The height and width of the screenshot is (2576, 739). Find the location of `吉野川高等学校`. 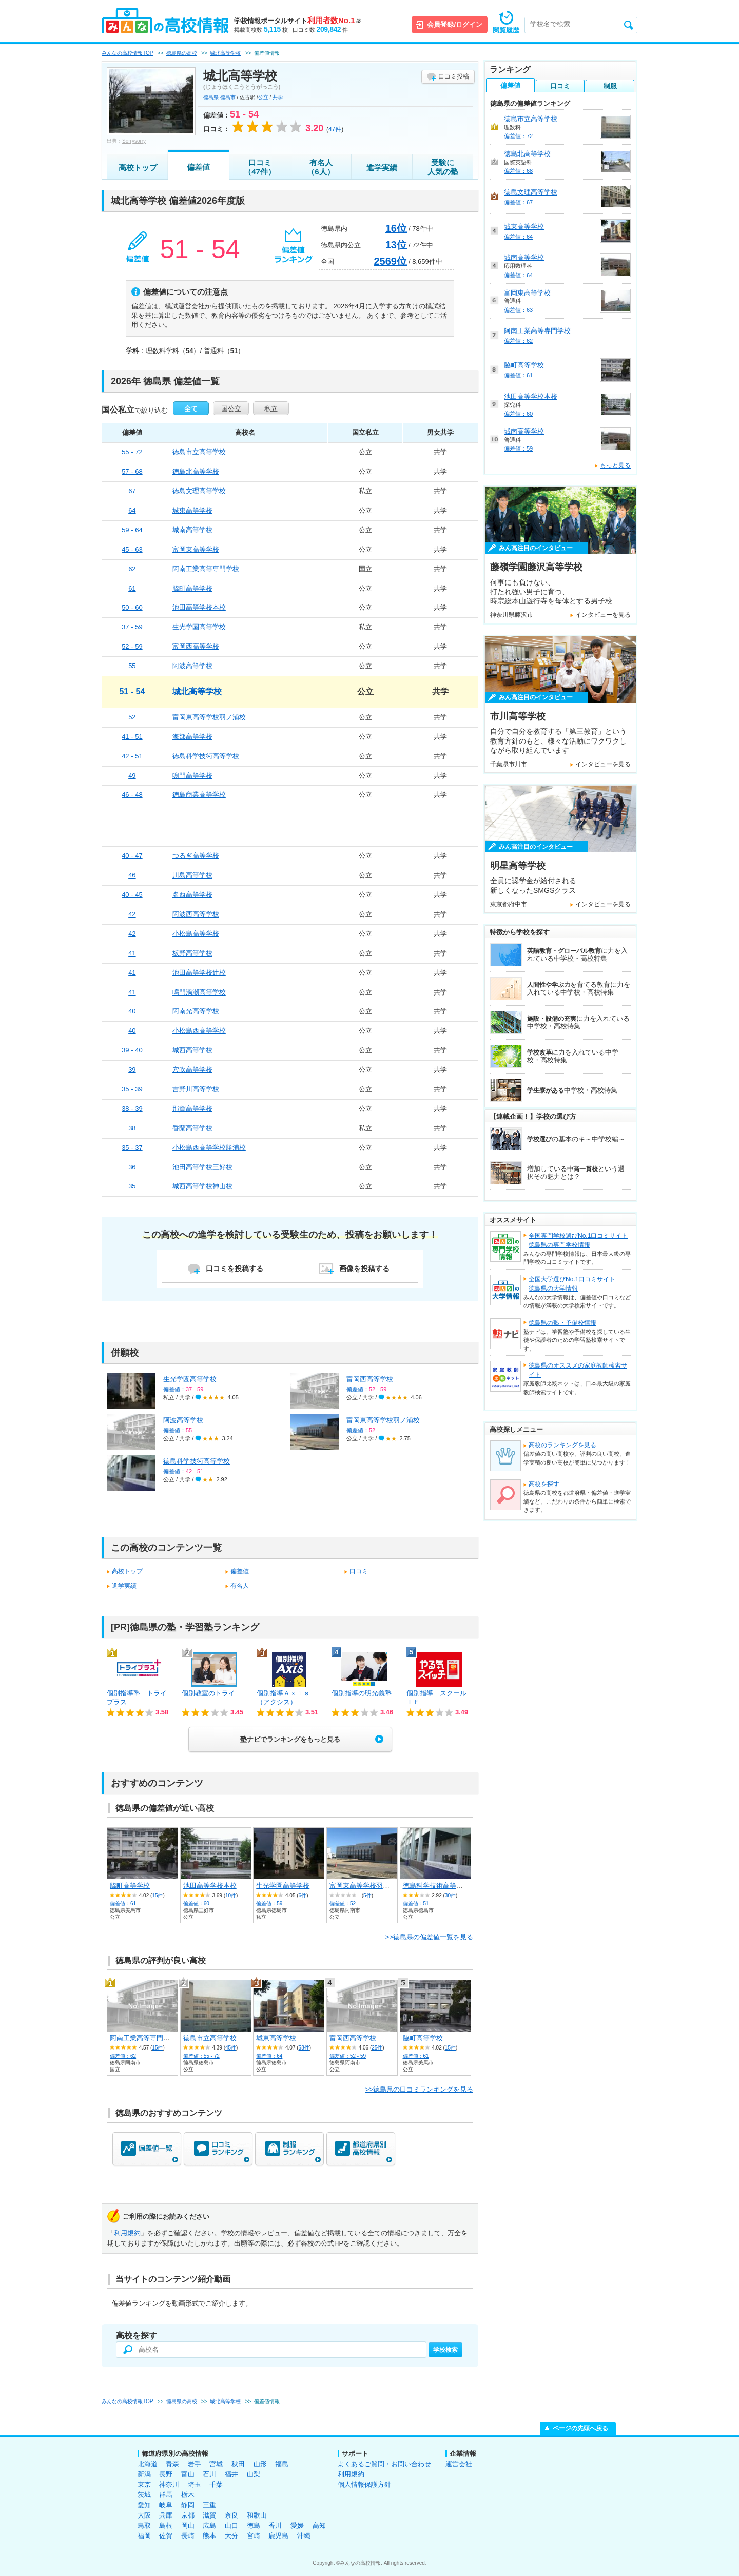

吉野川高等学校 is located at coordinates (195, 1089).